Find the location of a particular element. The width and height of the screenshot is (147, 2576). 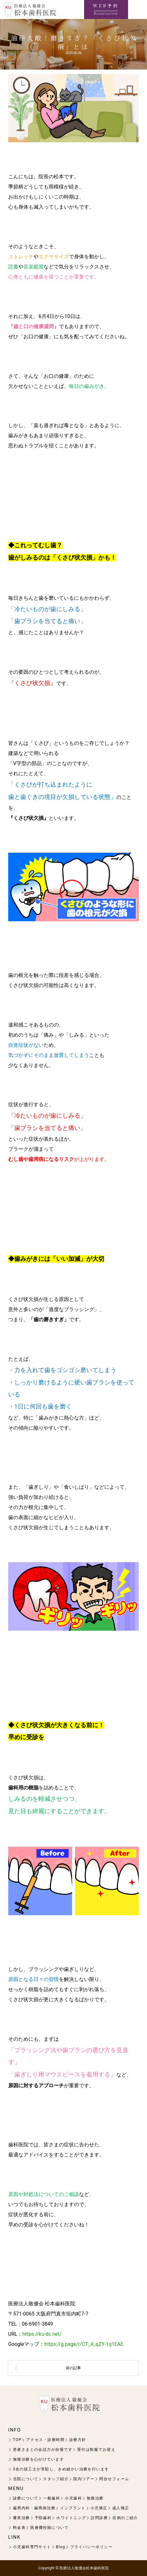

インプラント is located at coordinates (73, 2508).